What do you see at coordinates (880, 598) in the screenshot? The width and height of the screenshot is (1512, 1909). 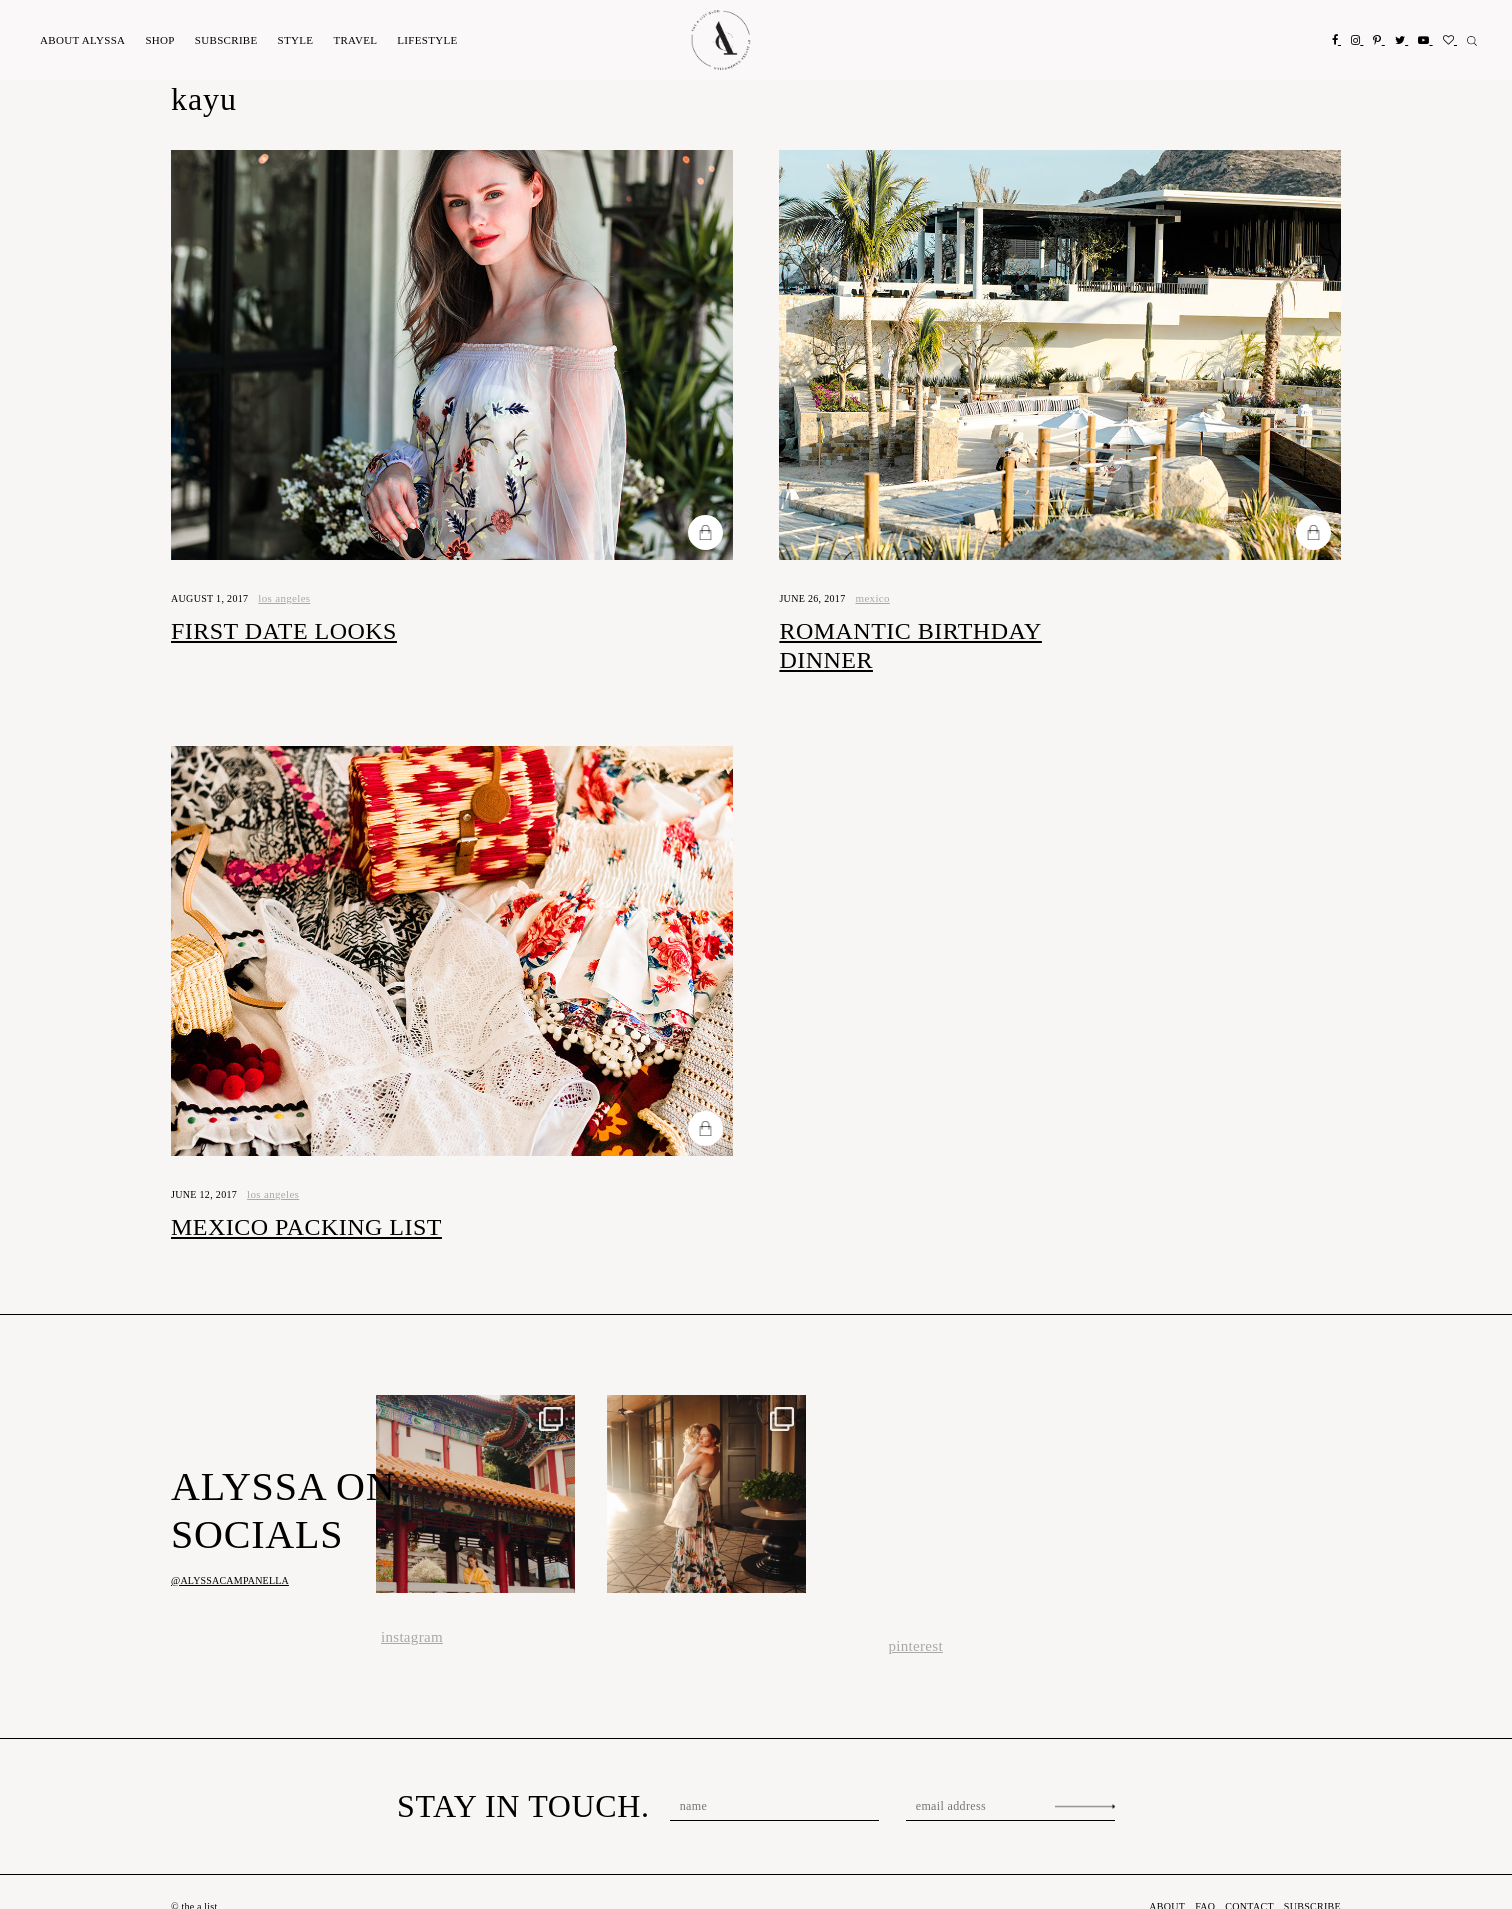 I see `Mexico` at bounding box center [880, 598].